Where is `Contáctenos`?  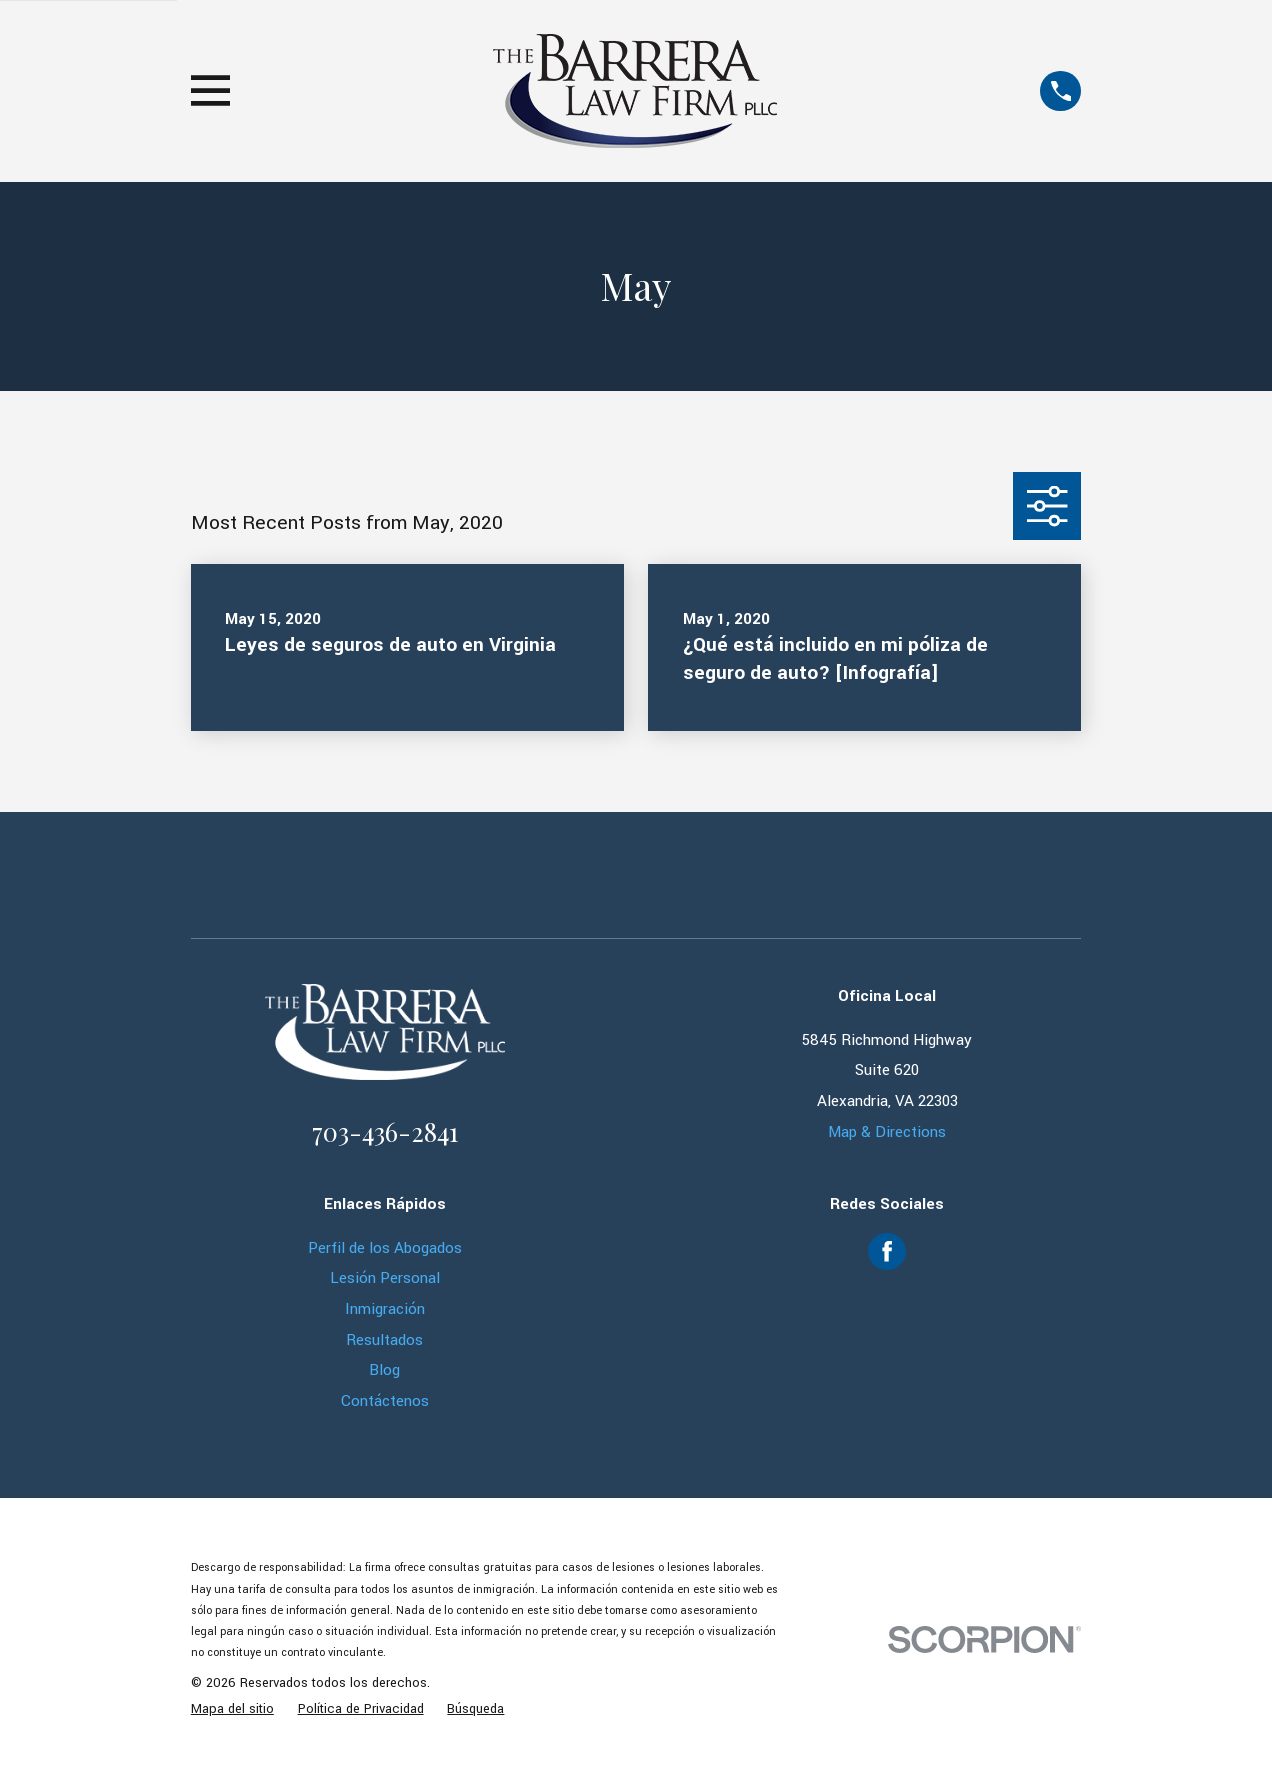 Contáctenos is located at coordinates (385, 1401).